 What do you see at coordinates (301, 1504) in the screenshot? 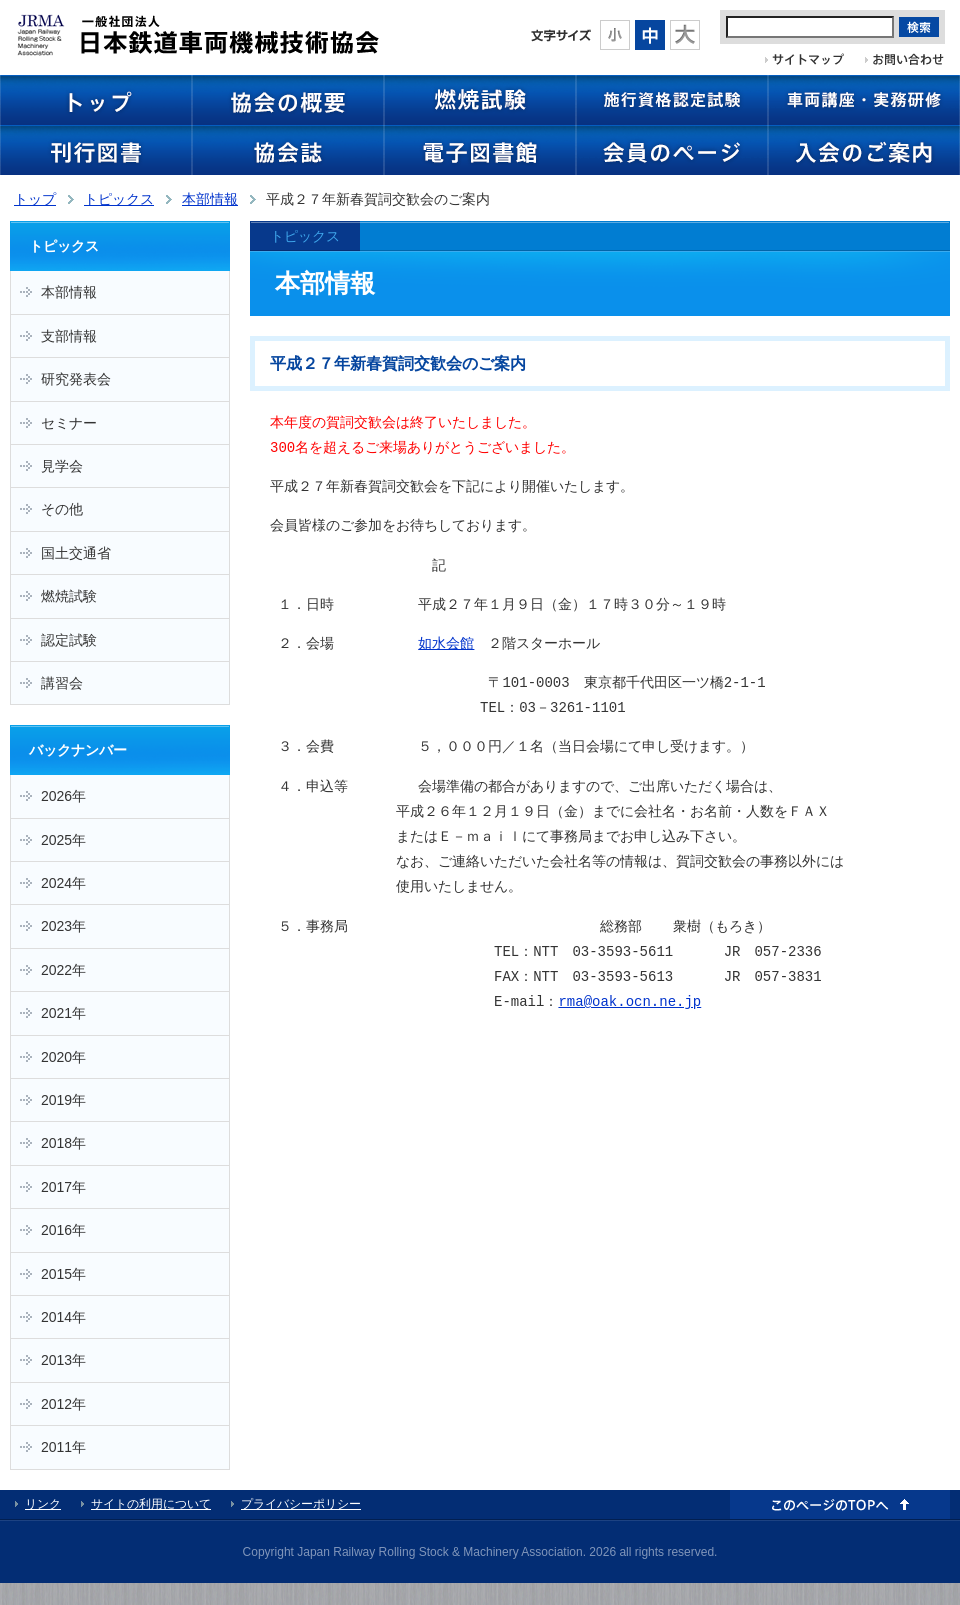
I see `プライバシーポリシー` at bounding box center [301, 1504].